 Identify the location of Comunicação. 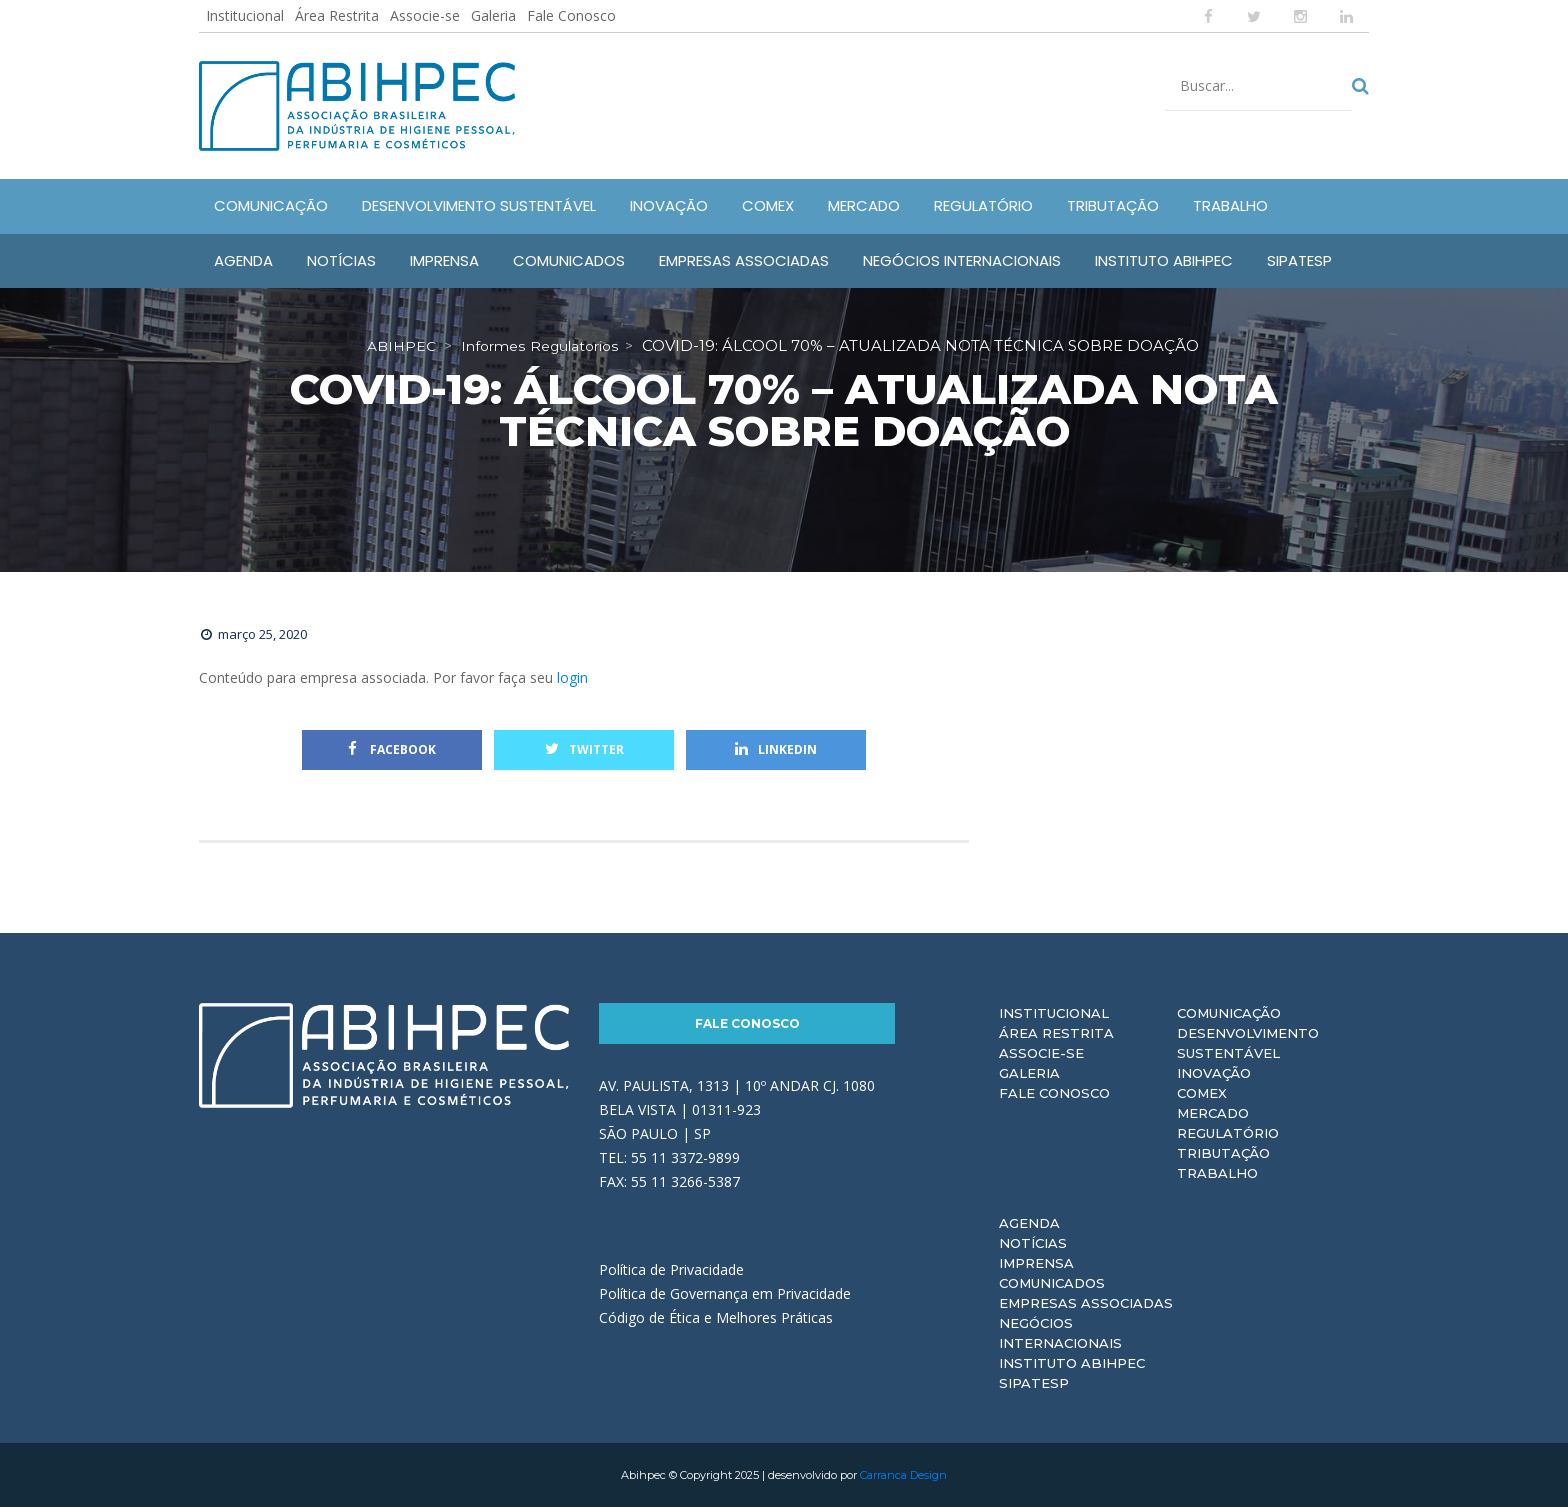
(1229, 1013).